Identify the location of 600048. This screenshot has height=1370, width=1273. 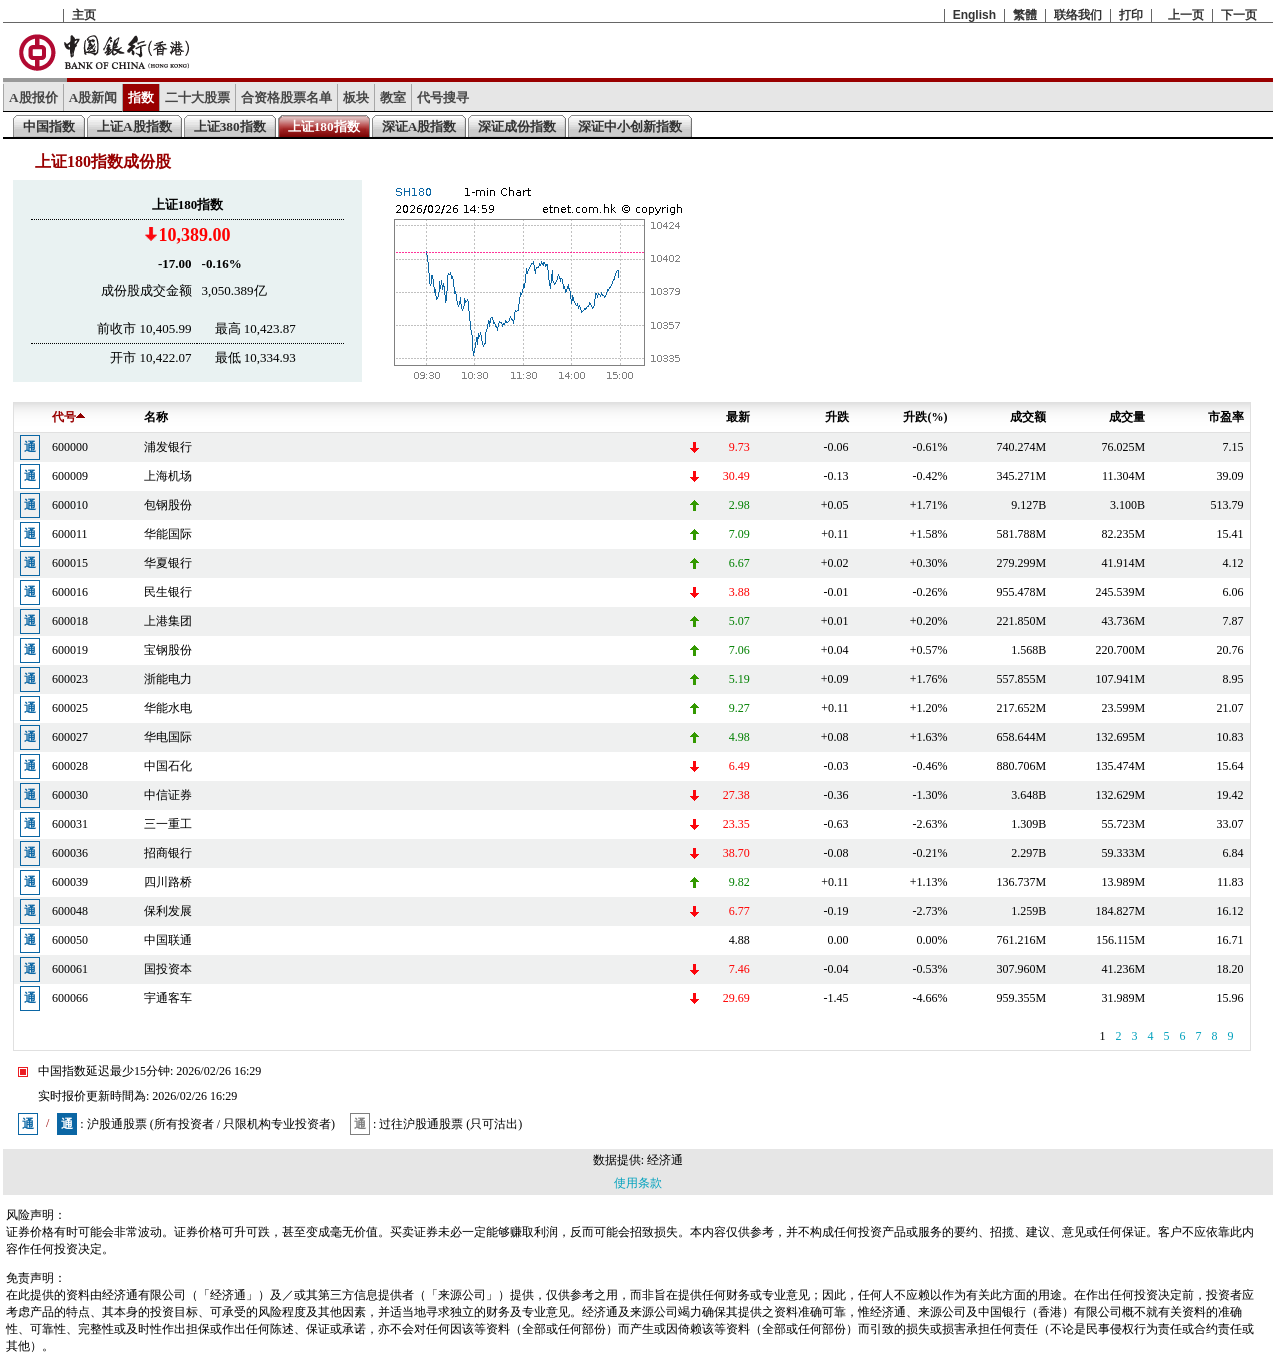
(70, 911).